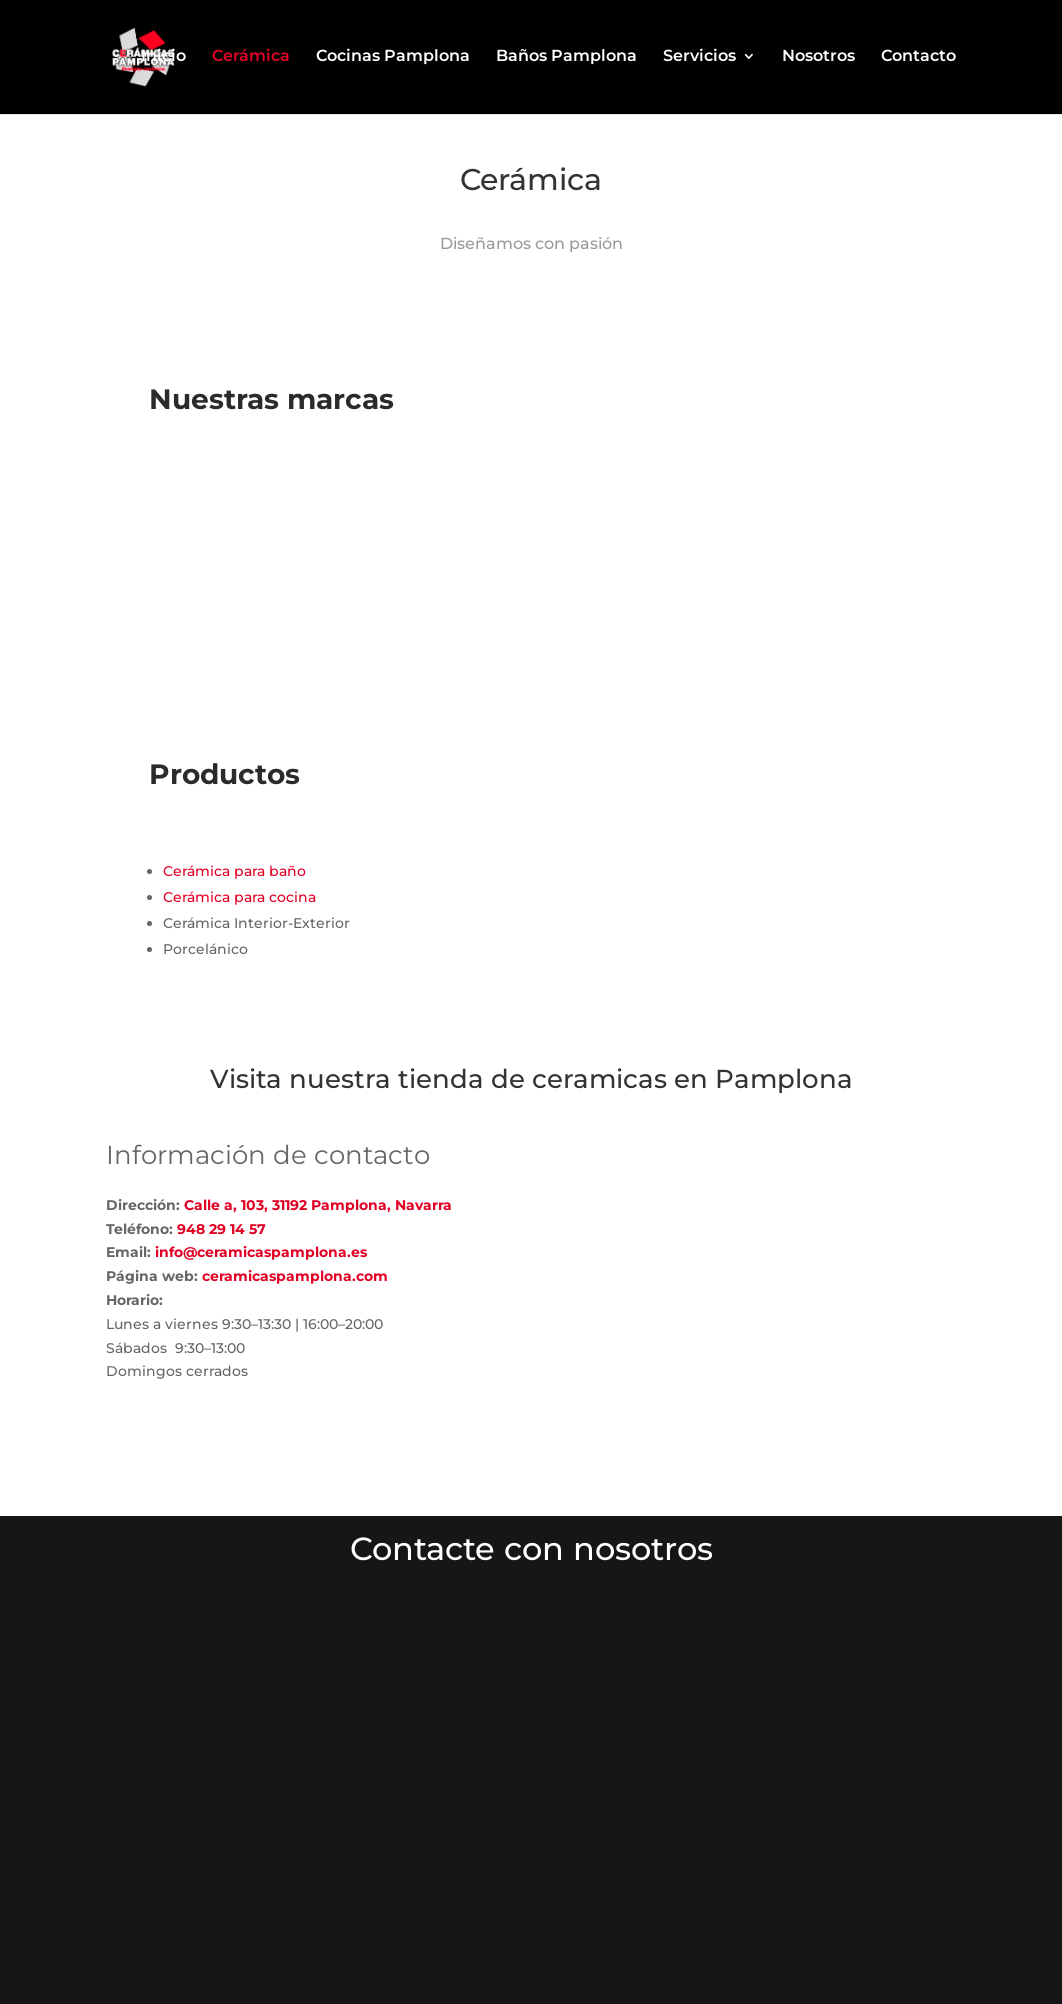 The width and height of the screenshot is (1062, 2004). I want to click on Nosotros, so click(818, 59).